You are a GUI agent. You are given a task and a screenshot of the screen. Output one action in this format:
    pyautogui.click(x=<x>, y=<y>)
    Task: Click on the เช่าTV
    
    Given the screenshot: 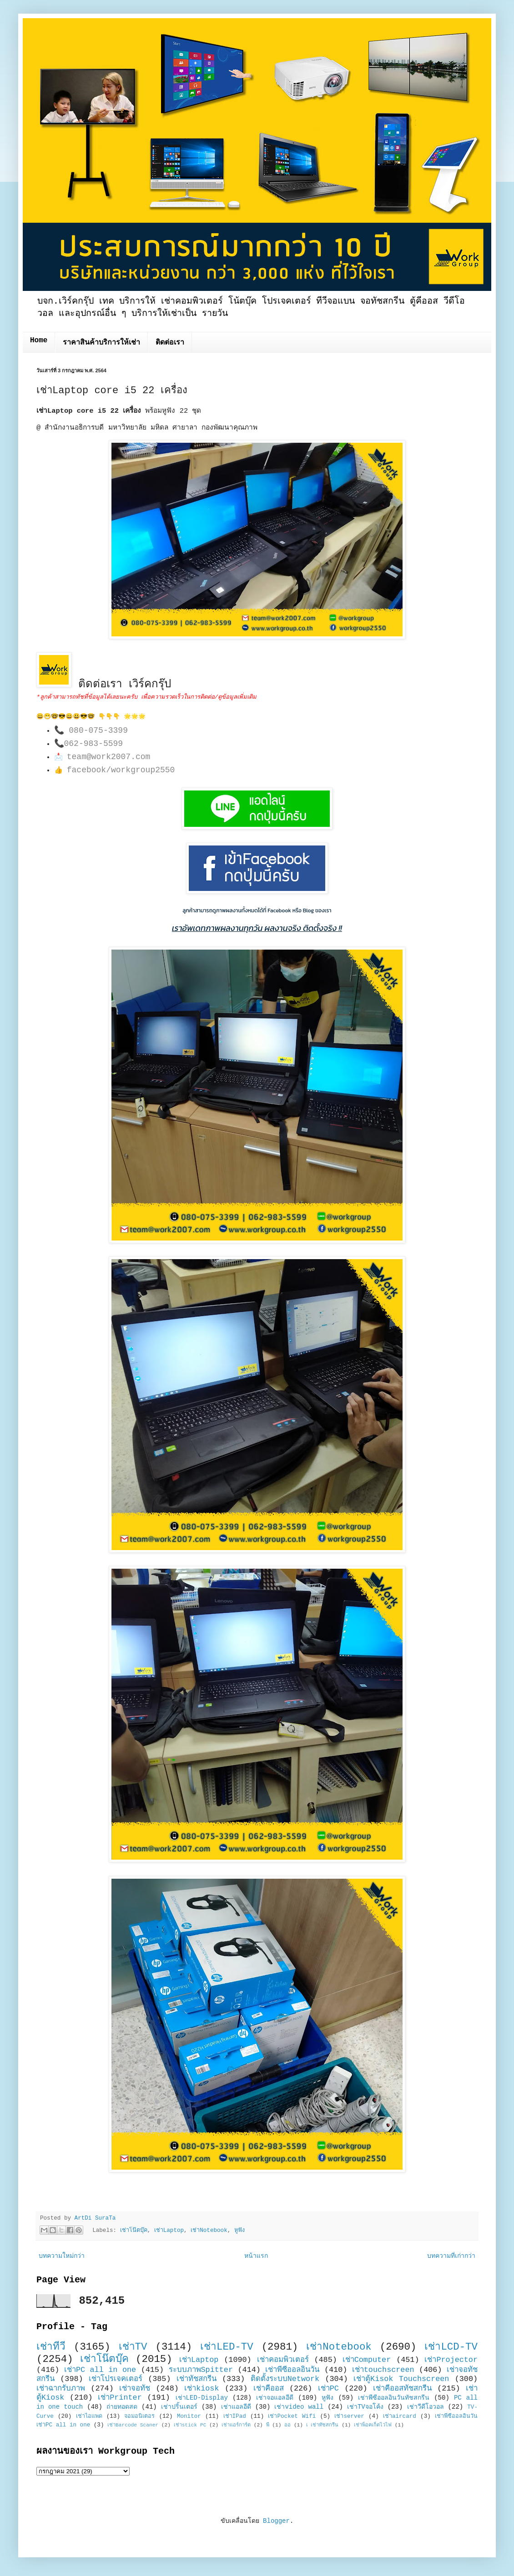 What is the action you would take?
    pyautogui.click(x=133, y=2347)
    